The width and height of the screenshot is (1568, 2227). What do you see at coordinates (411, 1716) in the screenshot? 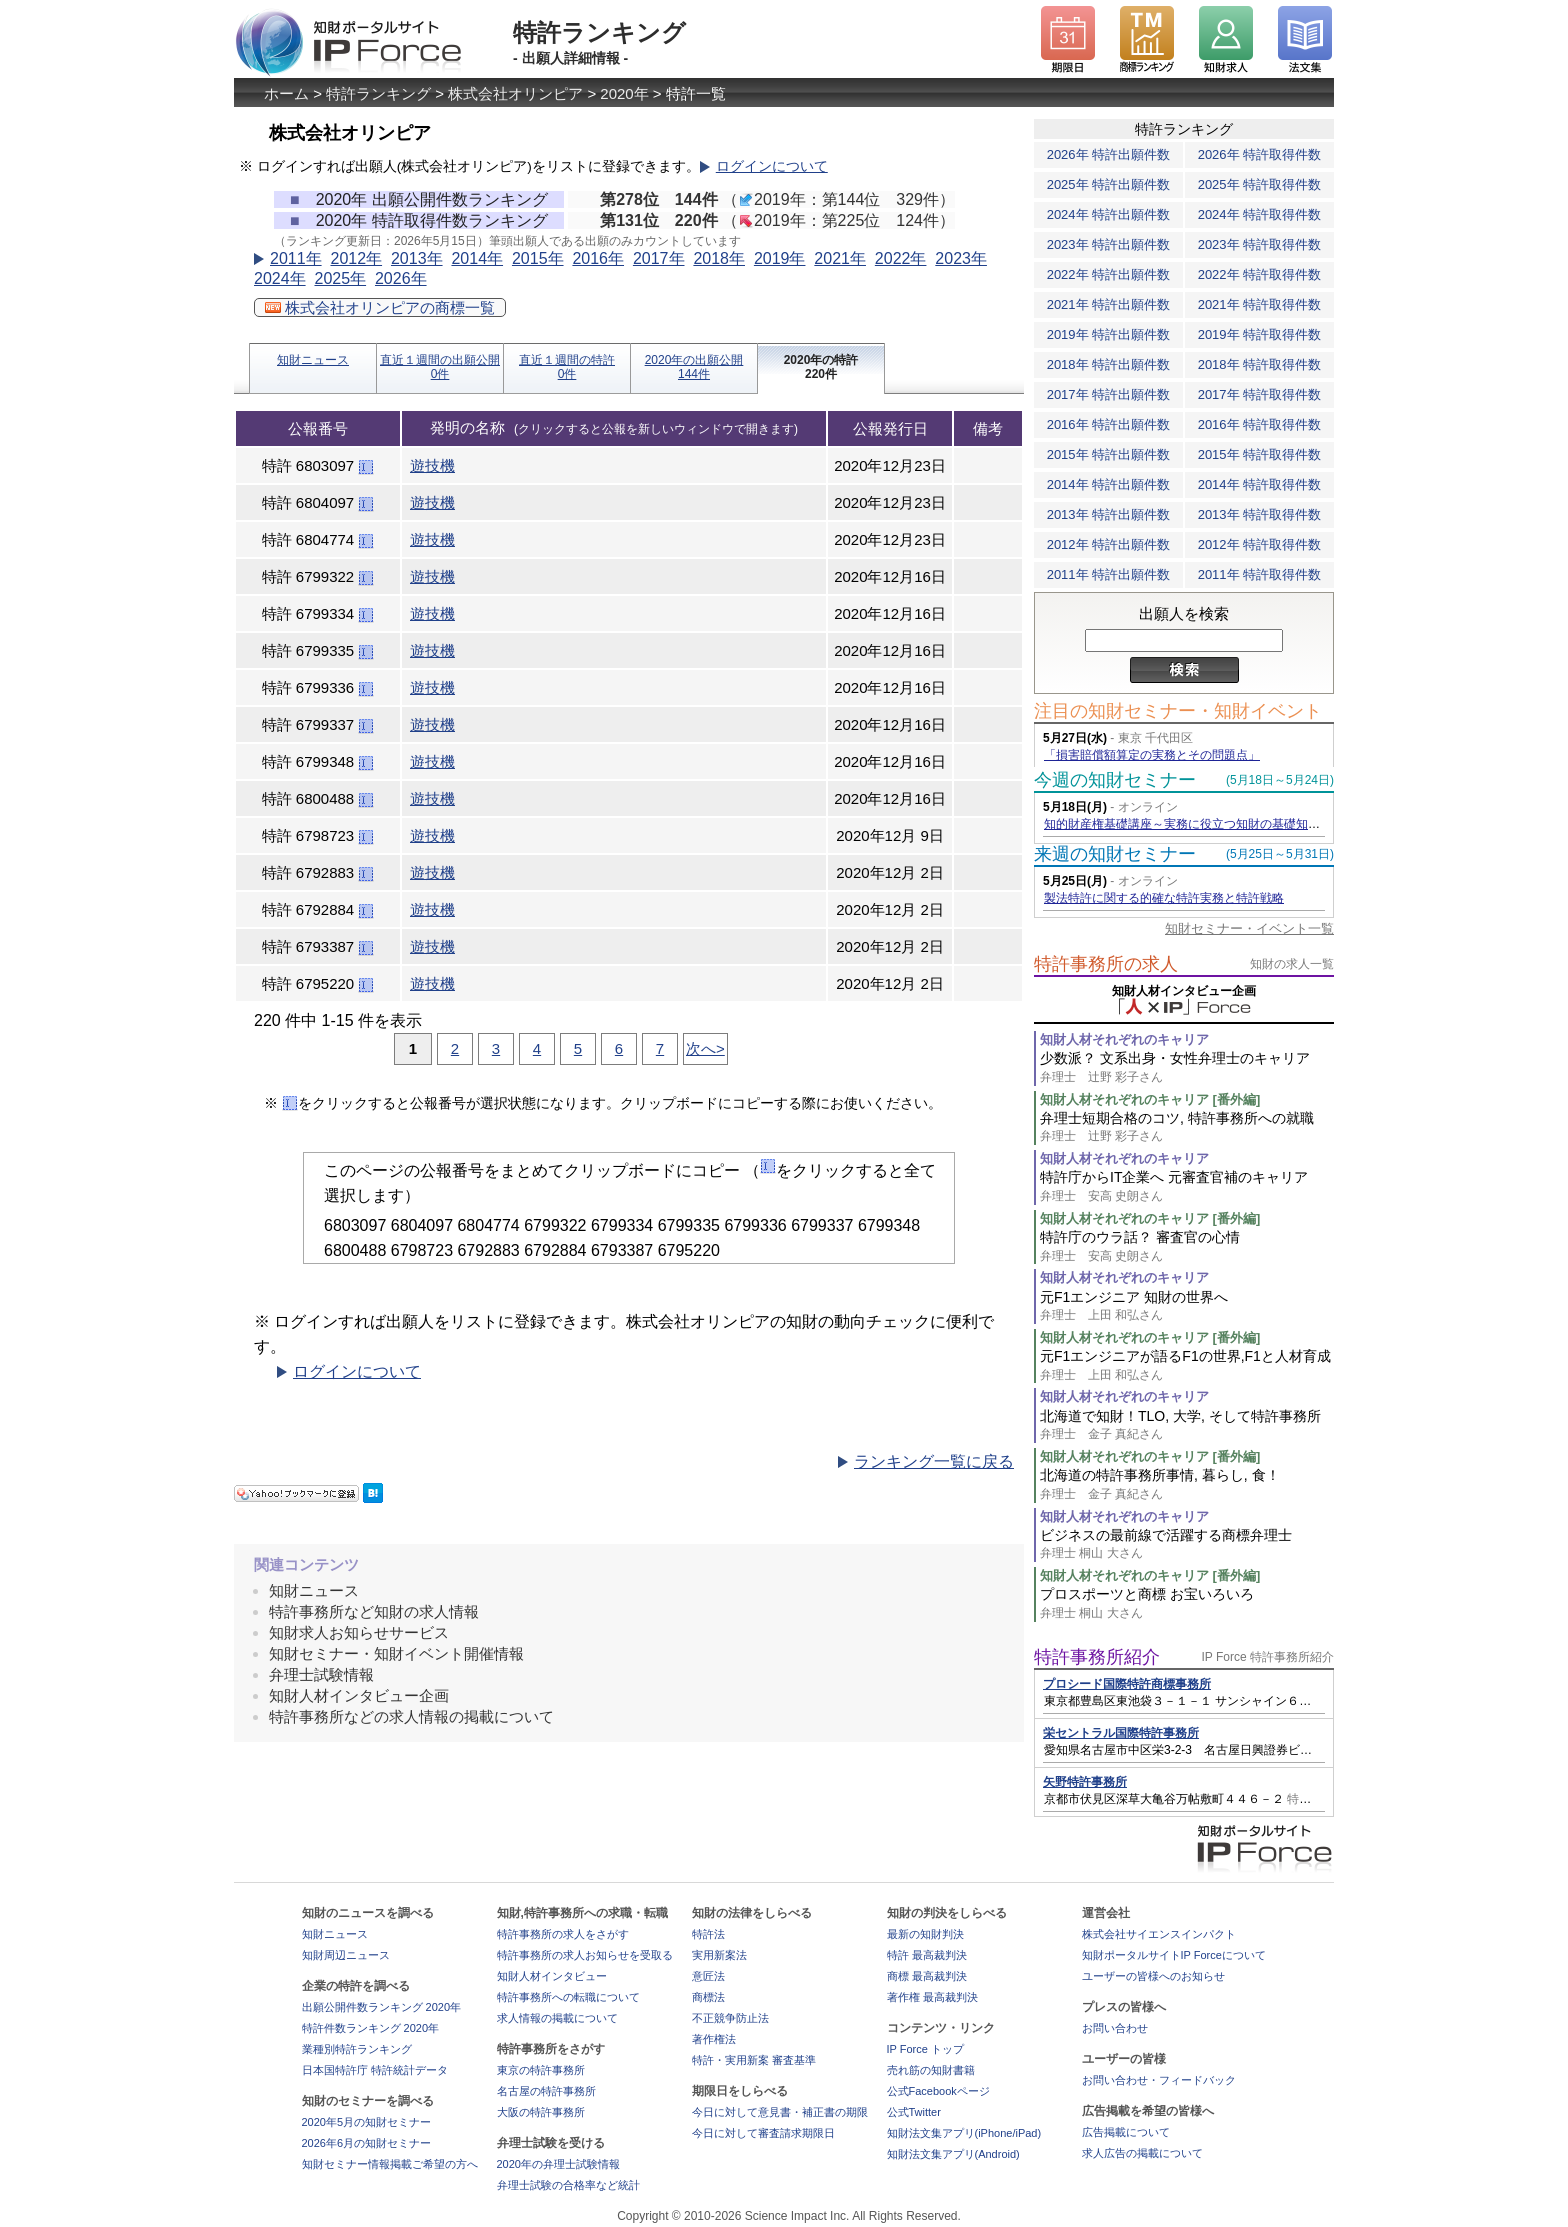
I see `特許事務所などの求人情報の掲載について` at bounding box center [411, 1716].